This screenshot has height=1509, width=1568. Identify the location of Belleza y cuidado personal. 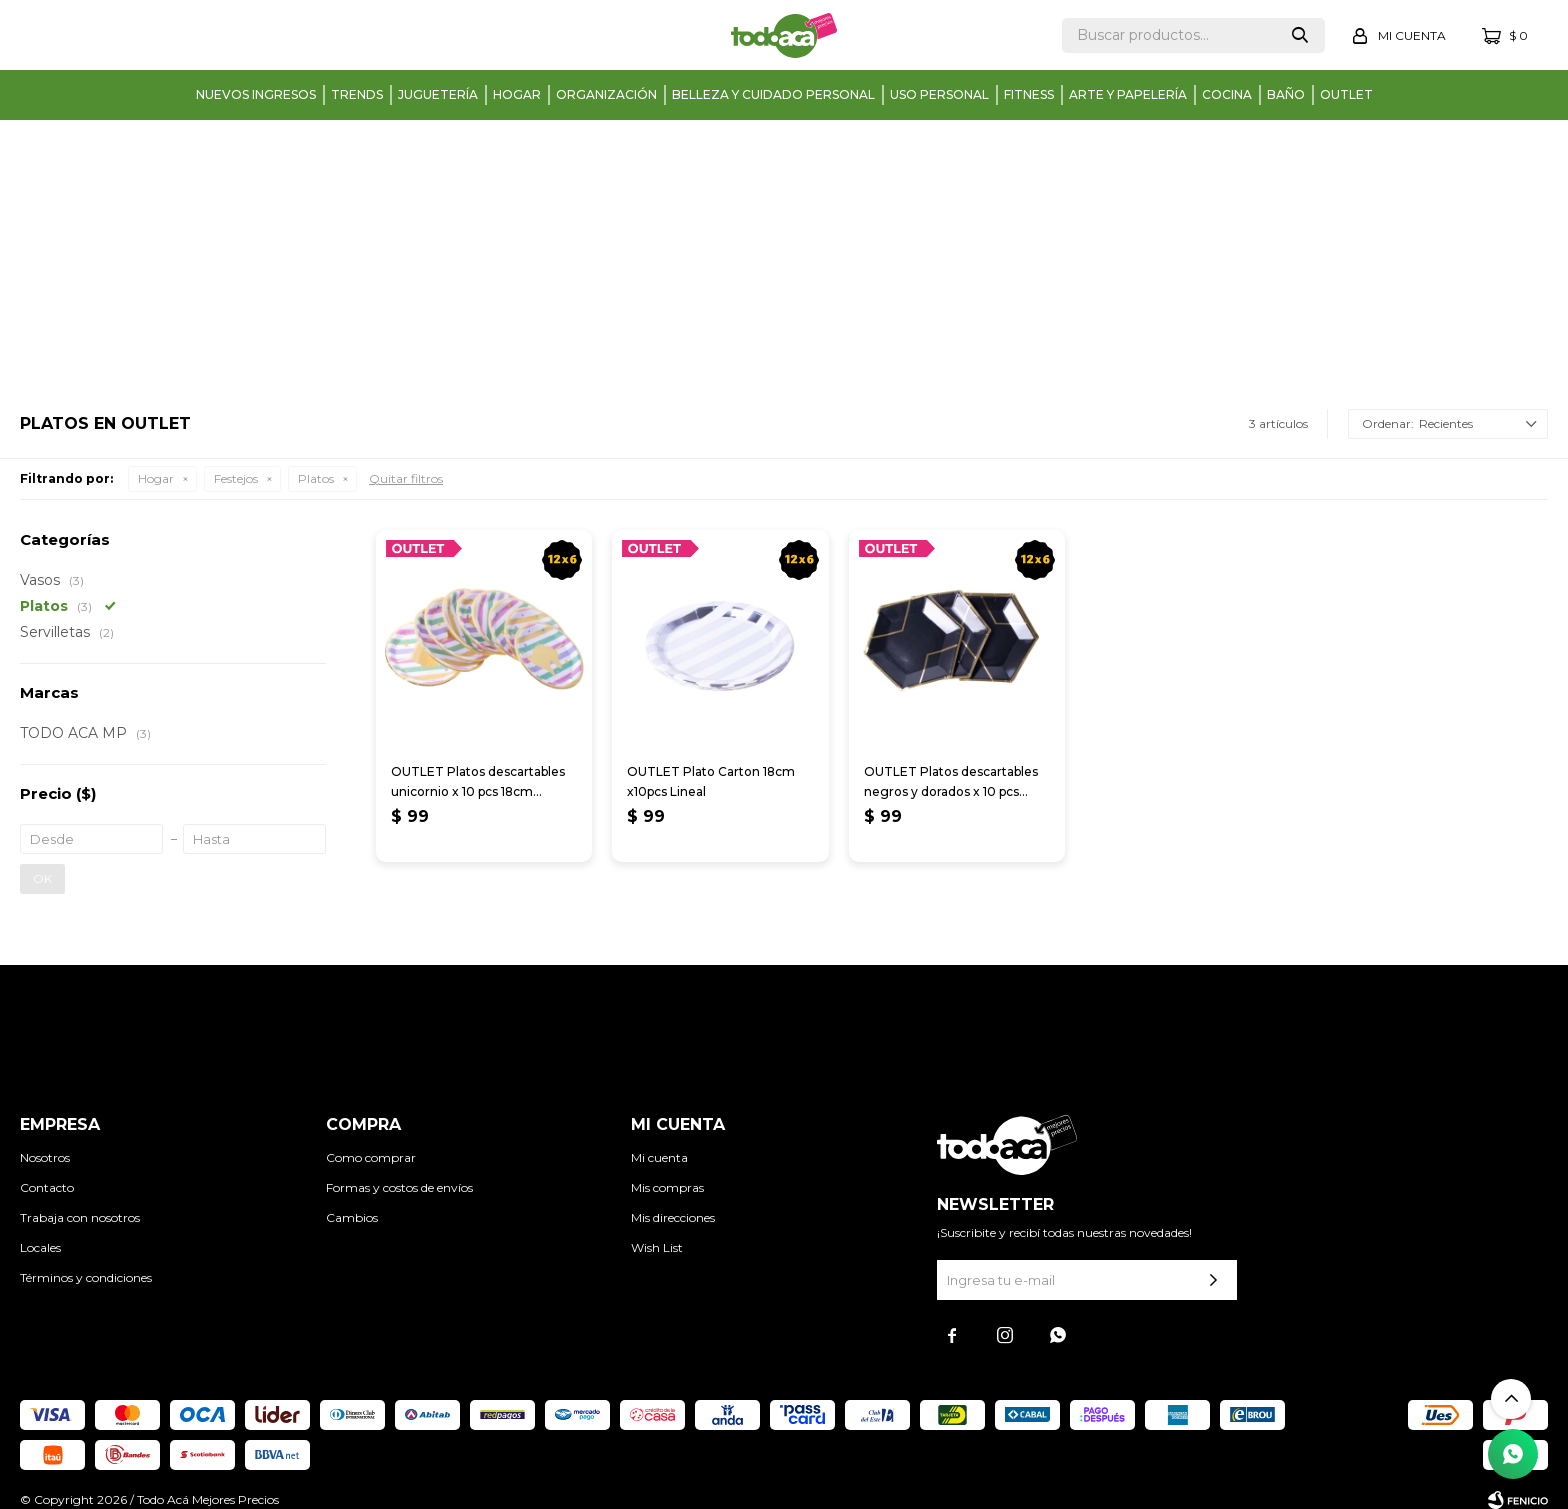
(773, 94).